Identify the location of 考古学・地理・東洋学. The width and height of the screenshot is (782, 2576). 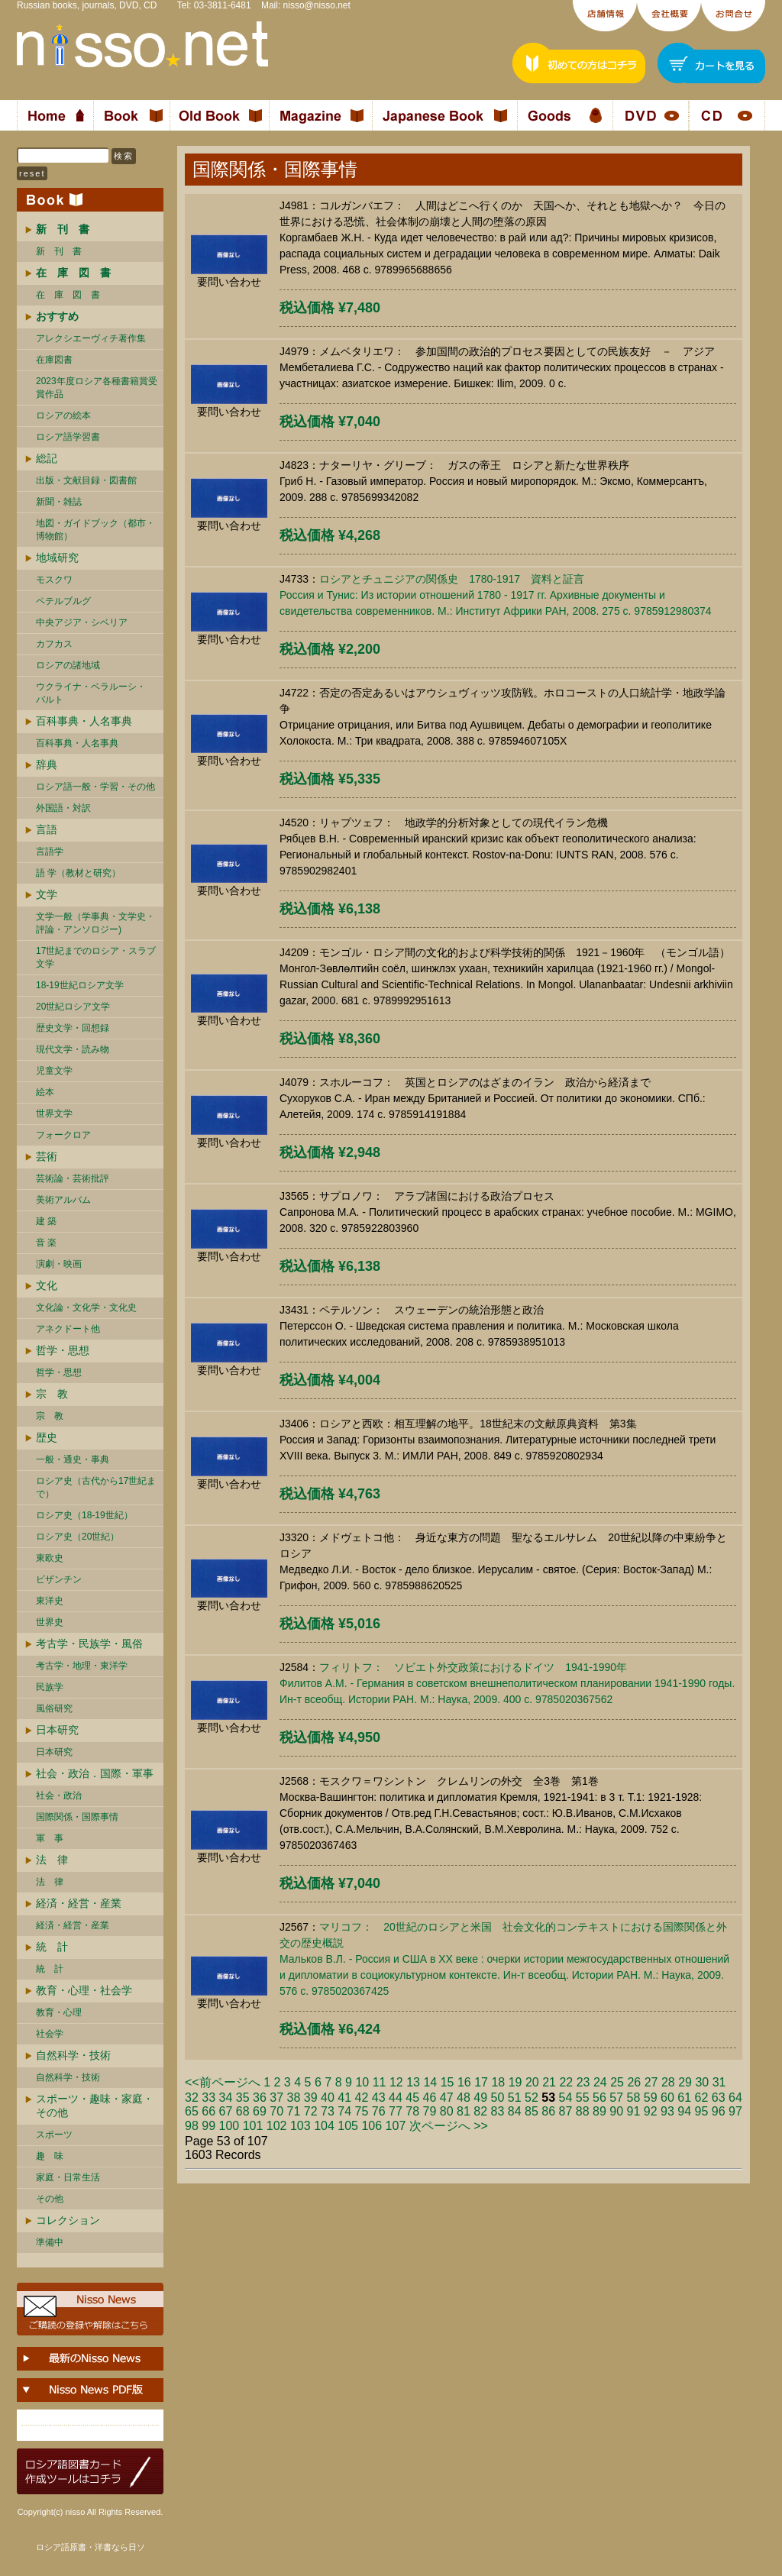
(82, 1665).